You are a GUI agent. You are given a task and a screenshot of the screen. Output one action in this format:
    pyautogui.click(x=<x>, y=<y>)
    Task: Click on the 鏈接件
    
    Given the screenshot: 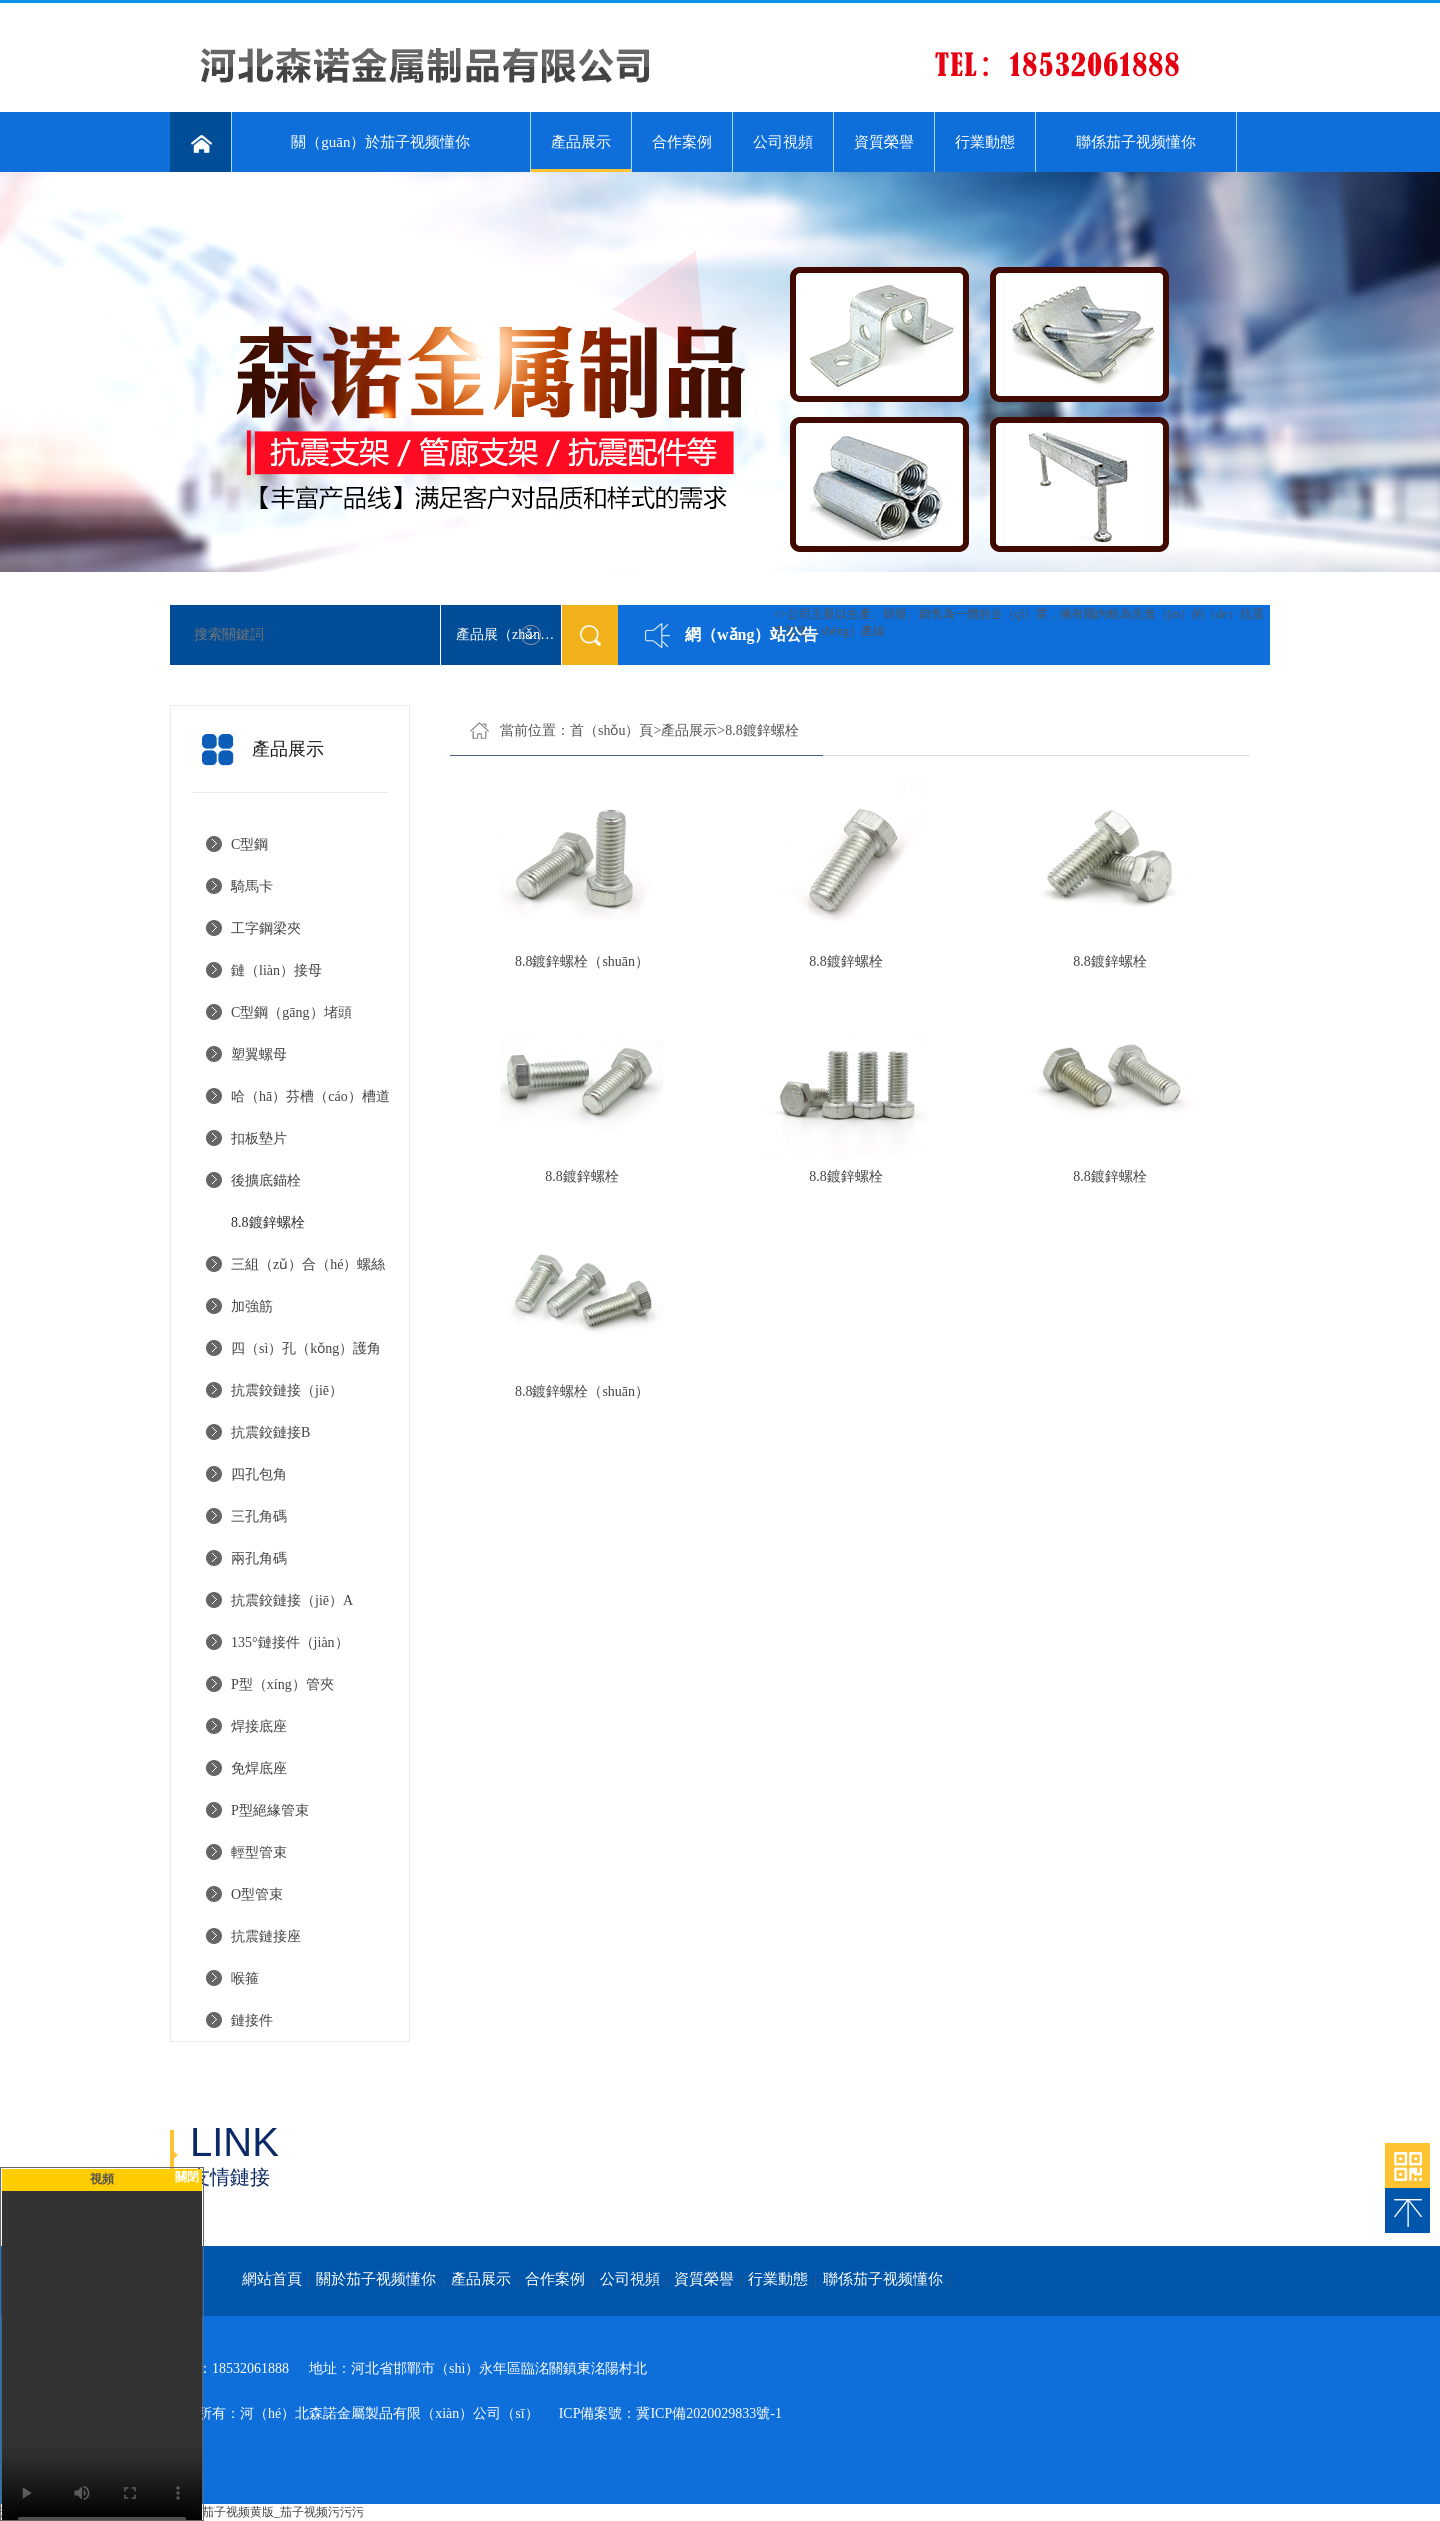 What is the action you would take?
    pyautogui.click(x=252, y=2020)
    